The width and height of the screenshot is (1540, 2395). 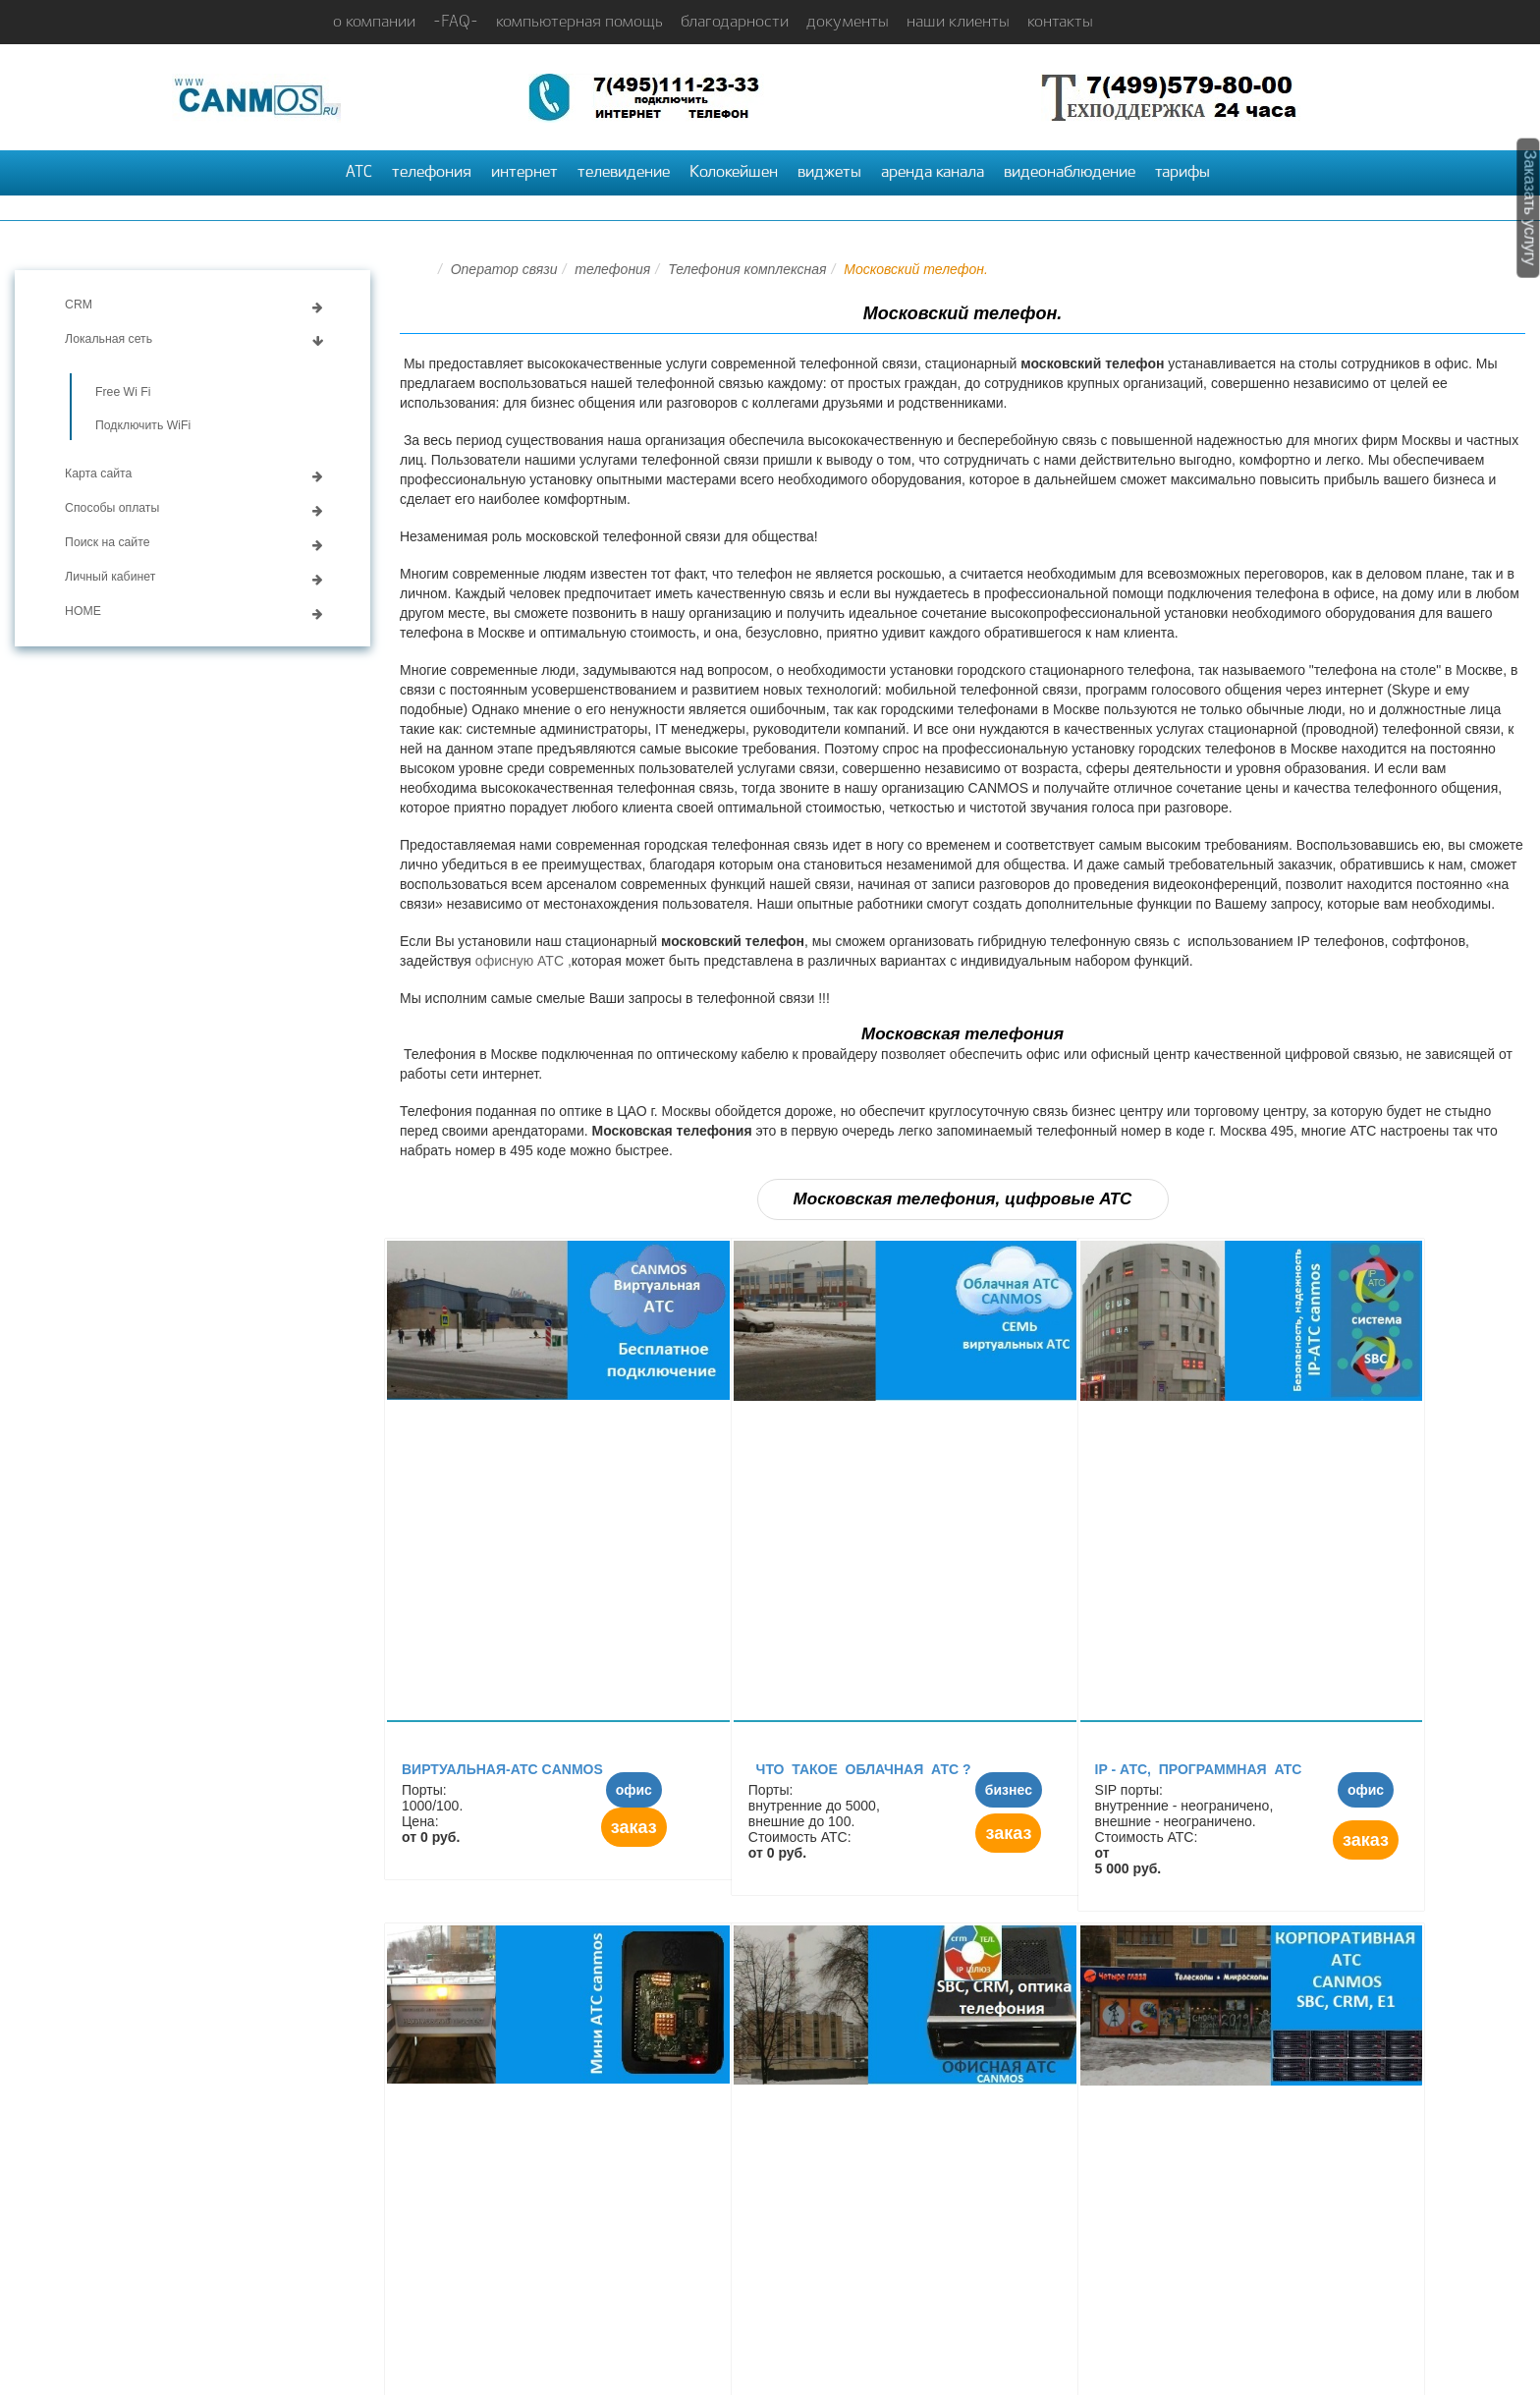 What do you see at coordinates (958, 22) in the screenshot?
I see `наши клиенты` at bounding box center [958, 22].